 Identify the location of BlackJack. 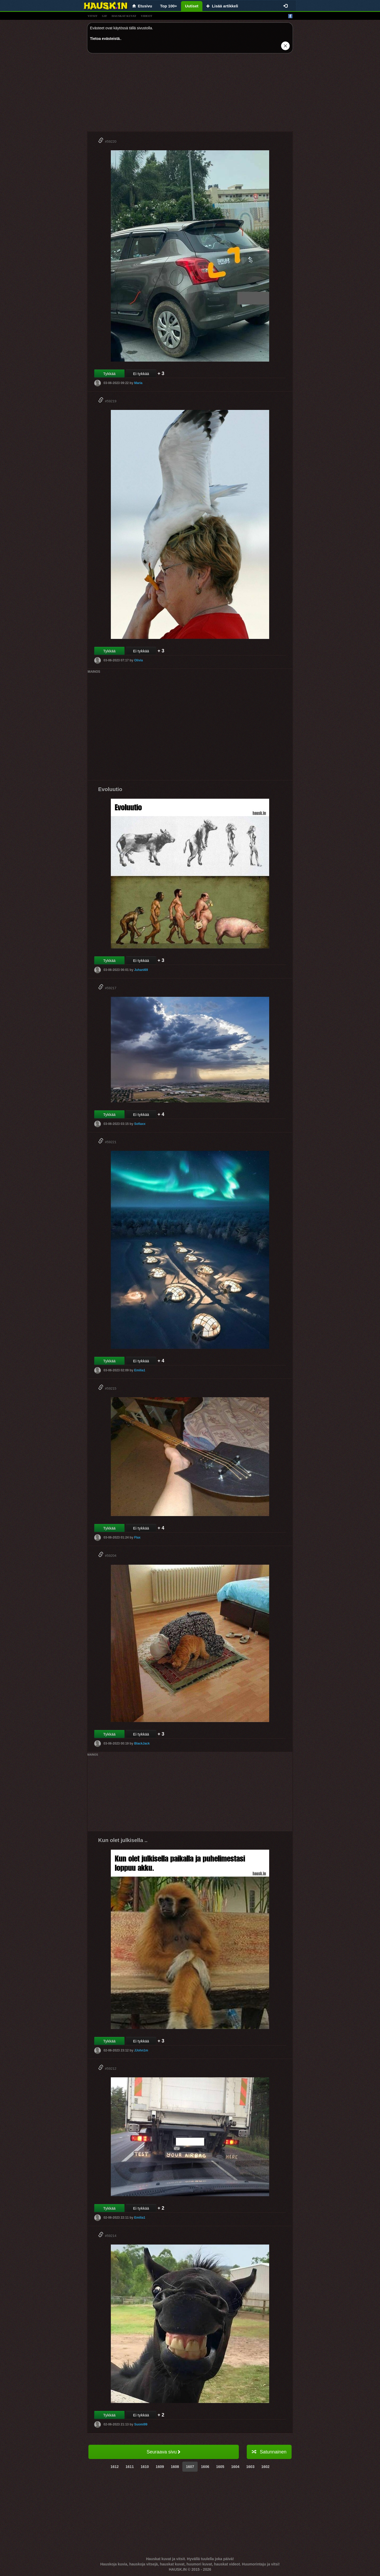
(142, 1743).